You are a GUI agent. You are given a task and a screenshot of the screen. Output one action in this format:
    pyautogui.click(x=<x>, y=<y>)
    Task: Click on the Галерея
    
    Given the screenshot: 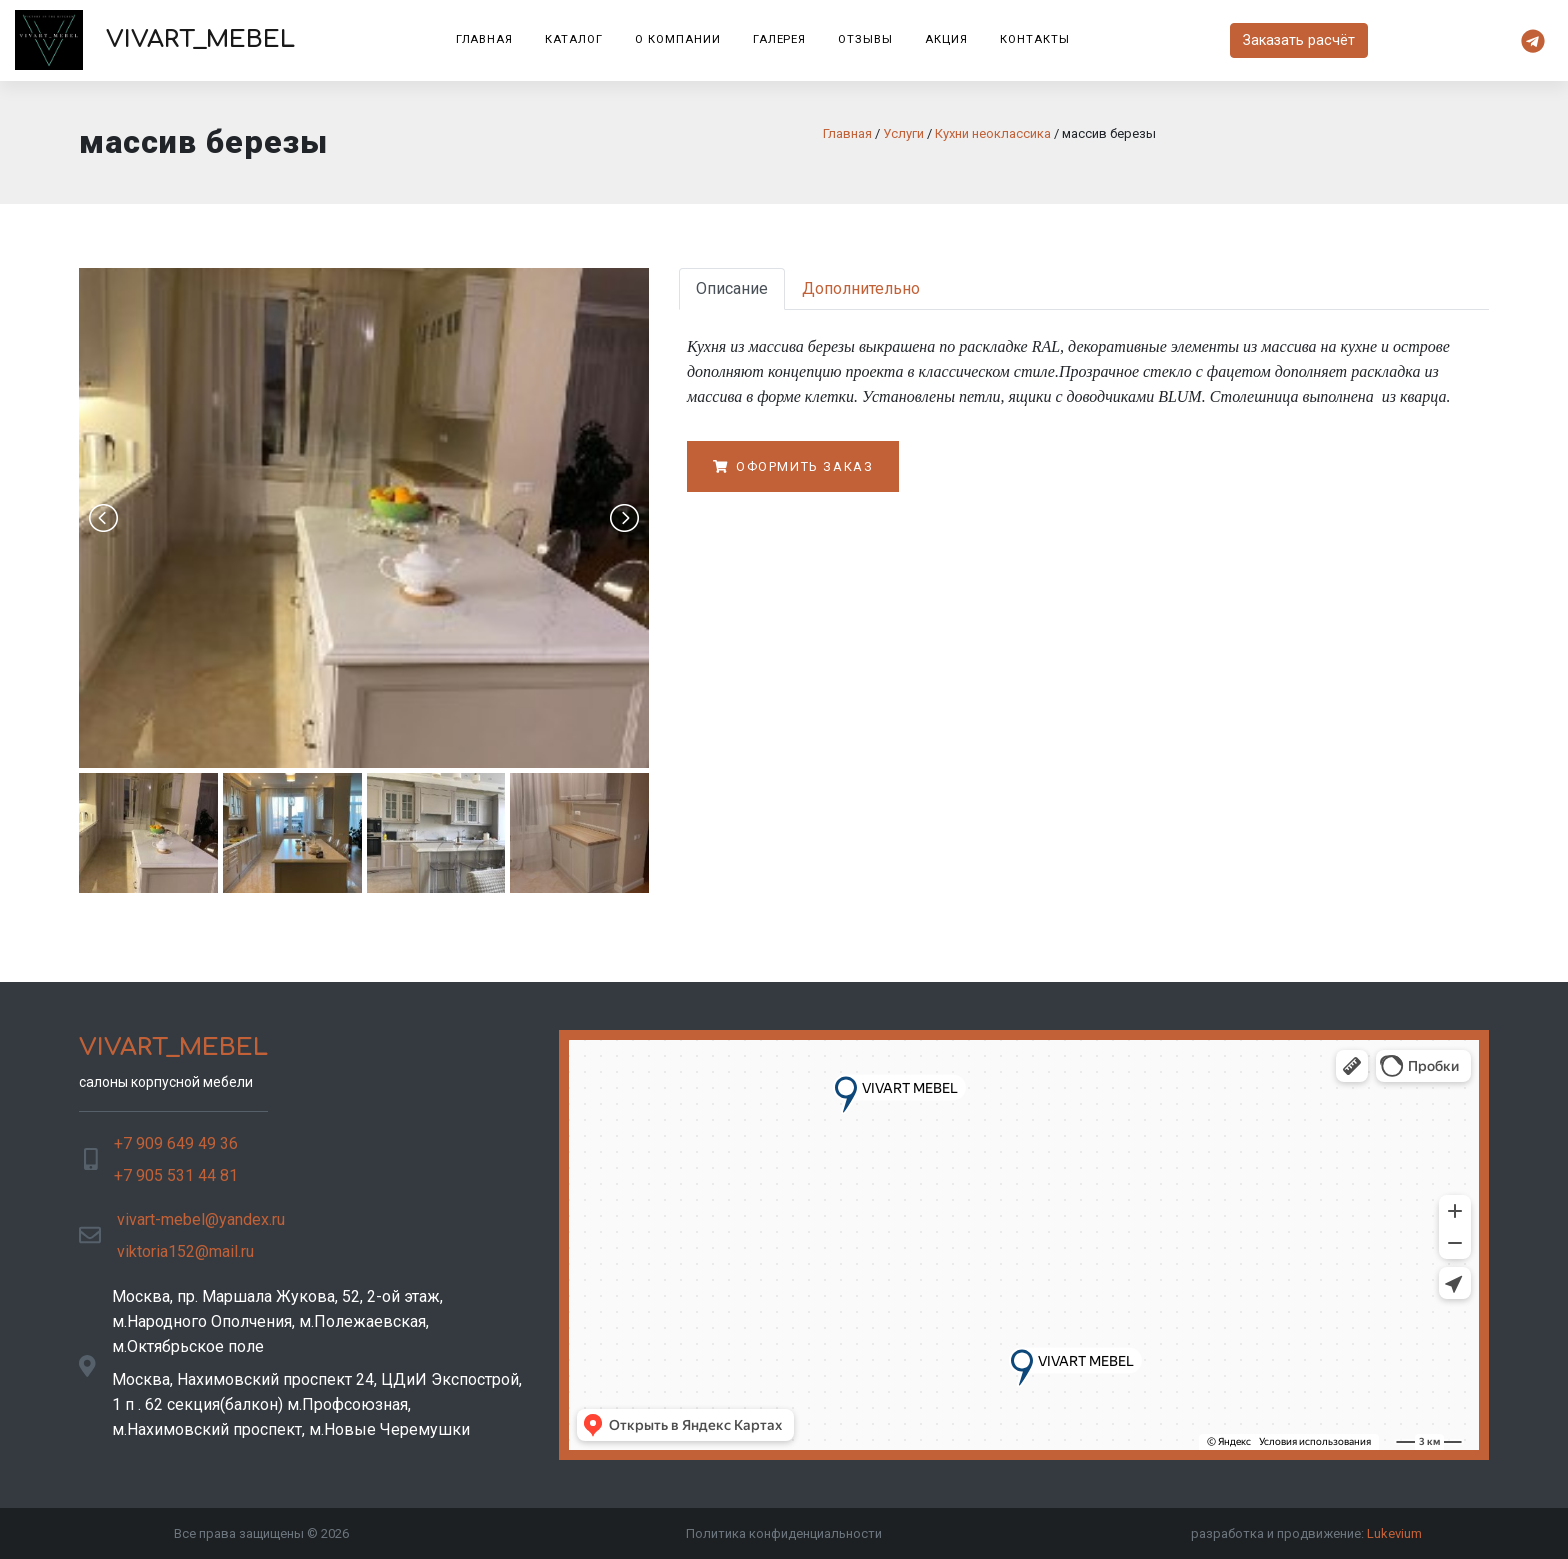 What is the action you would take?
    pyautogui.click(x=780, y=39)
    